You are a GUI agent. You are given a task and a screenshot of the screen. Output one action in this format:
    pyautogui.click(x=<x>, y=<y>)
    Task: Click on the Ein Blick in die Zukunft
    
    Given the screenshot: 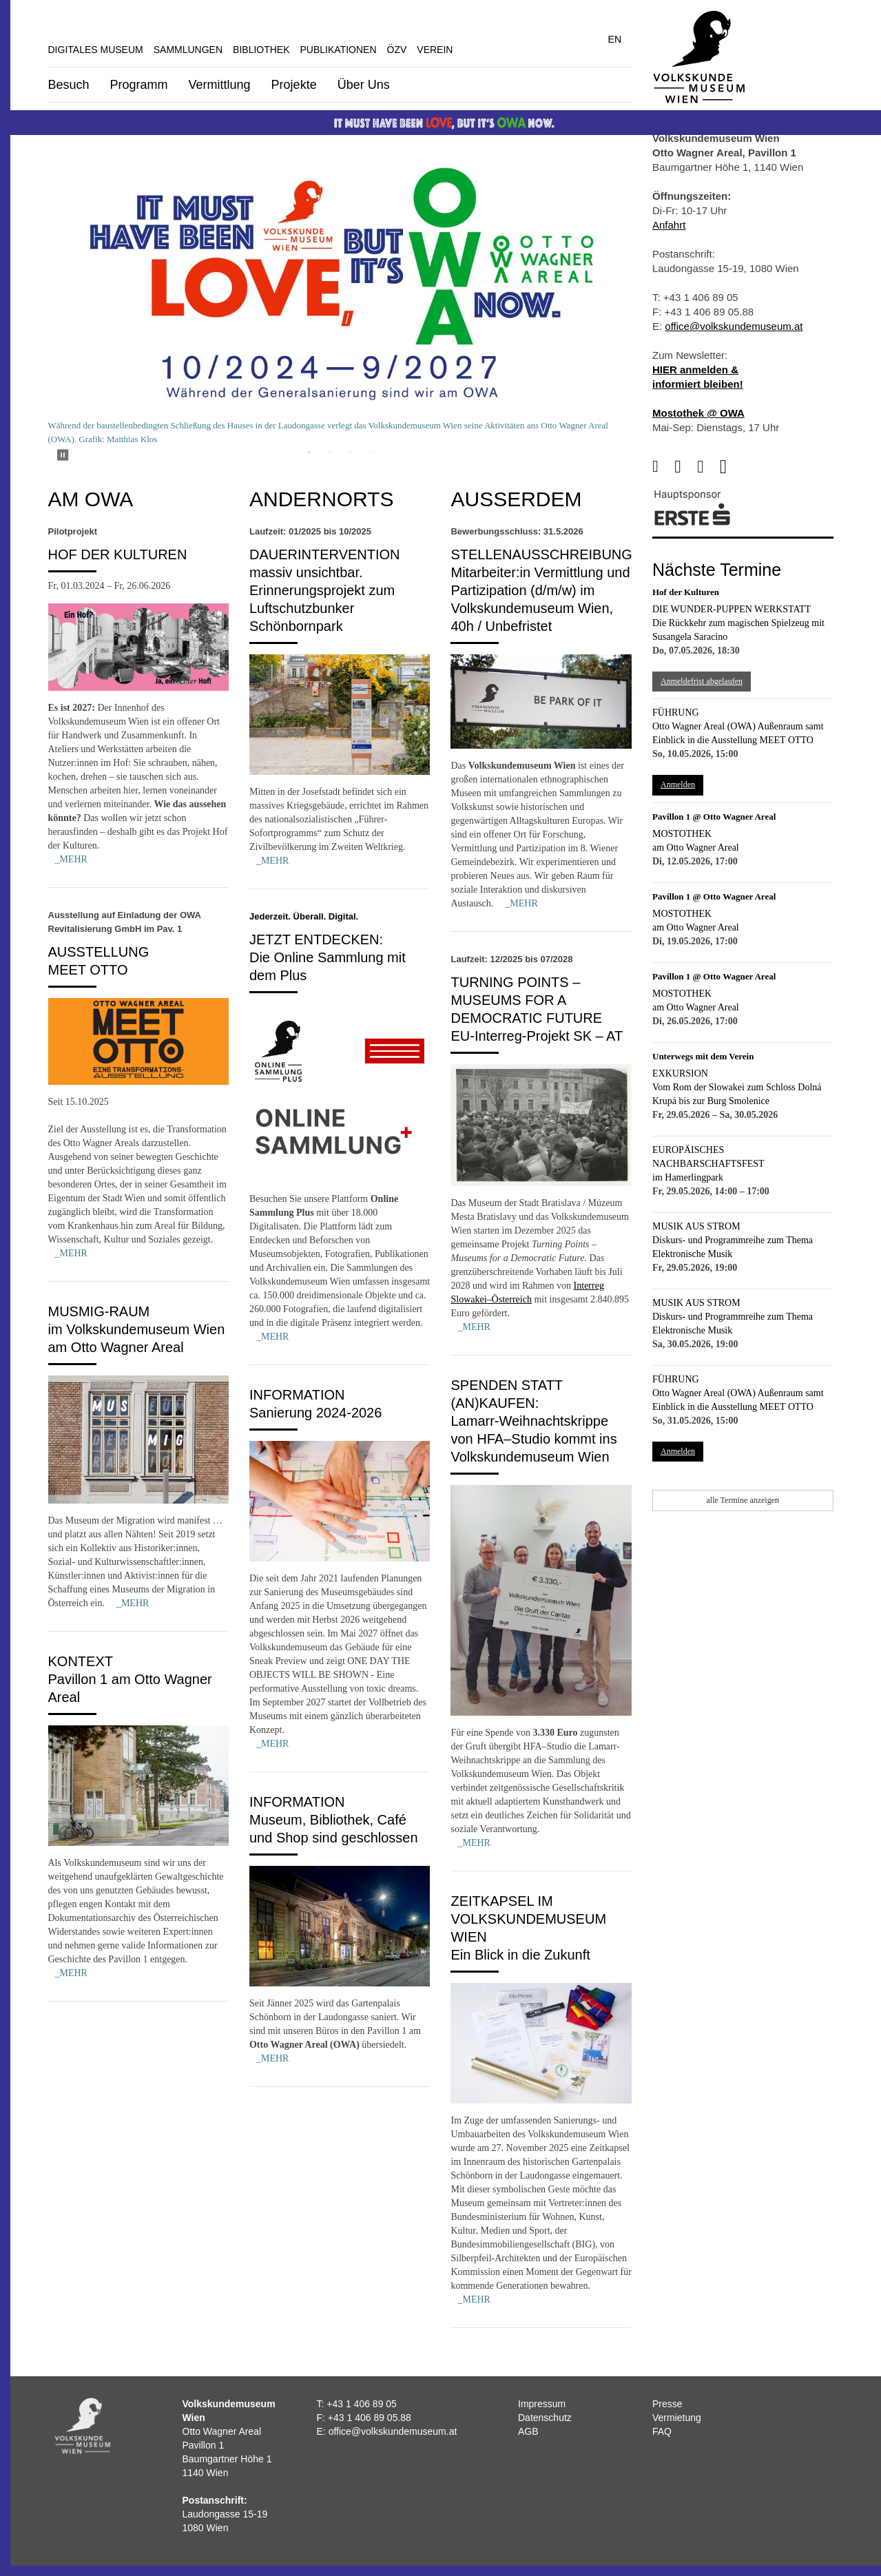 What is the action you would take?
    pyautogui.click(x=520, y=1954)
    